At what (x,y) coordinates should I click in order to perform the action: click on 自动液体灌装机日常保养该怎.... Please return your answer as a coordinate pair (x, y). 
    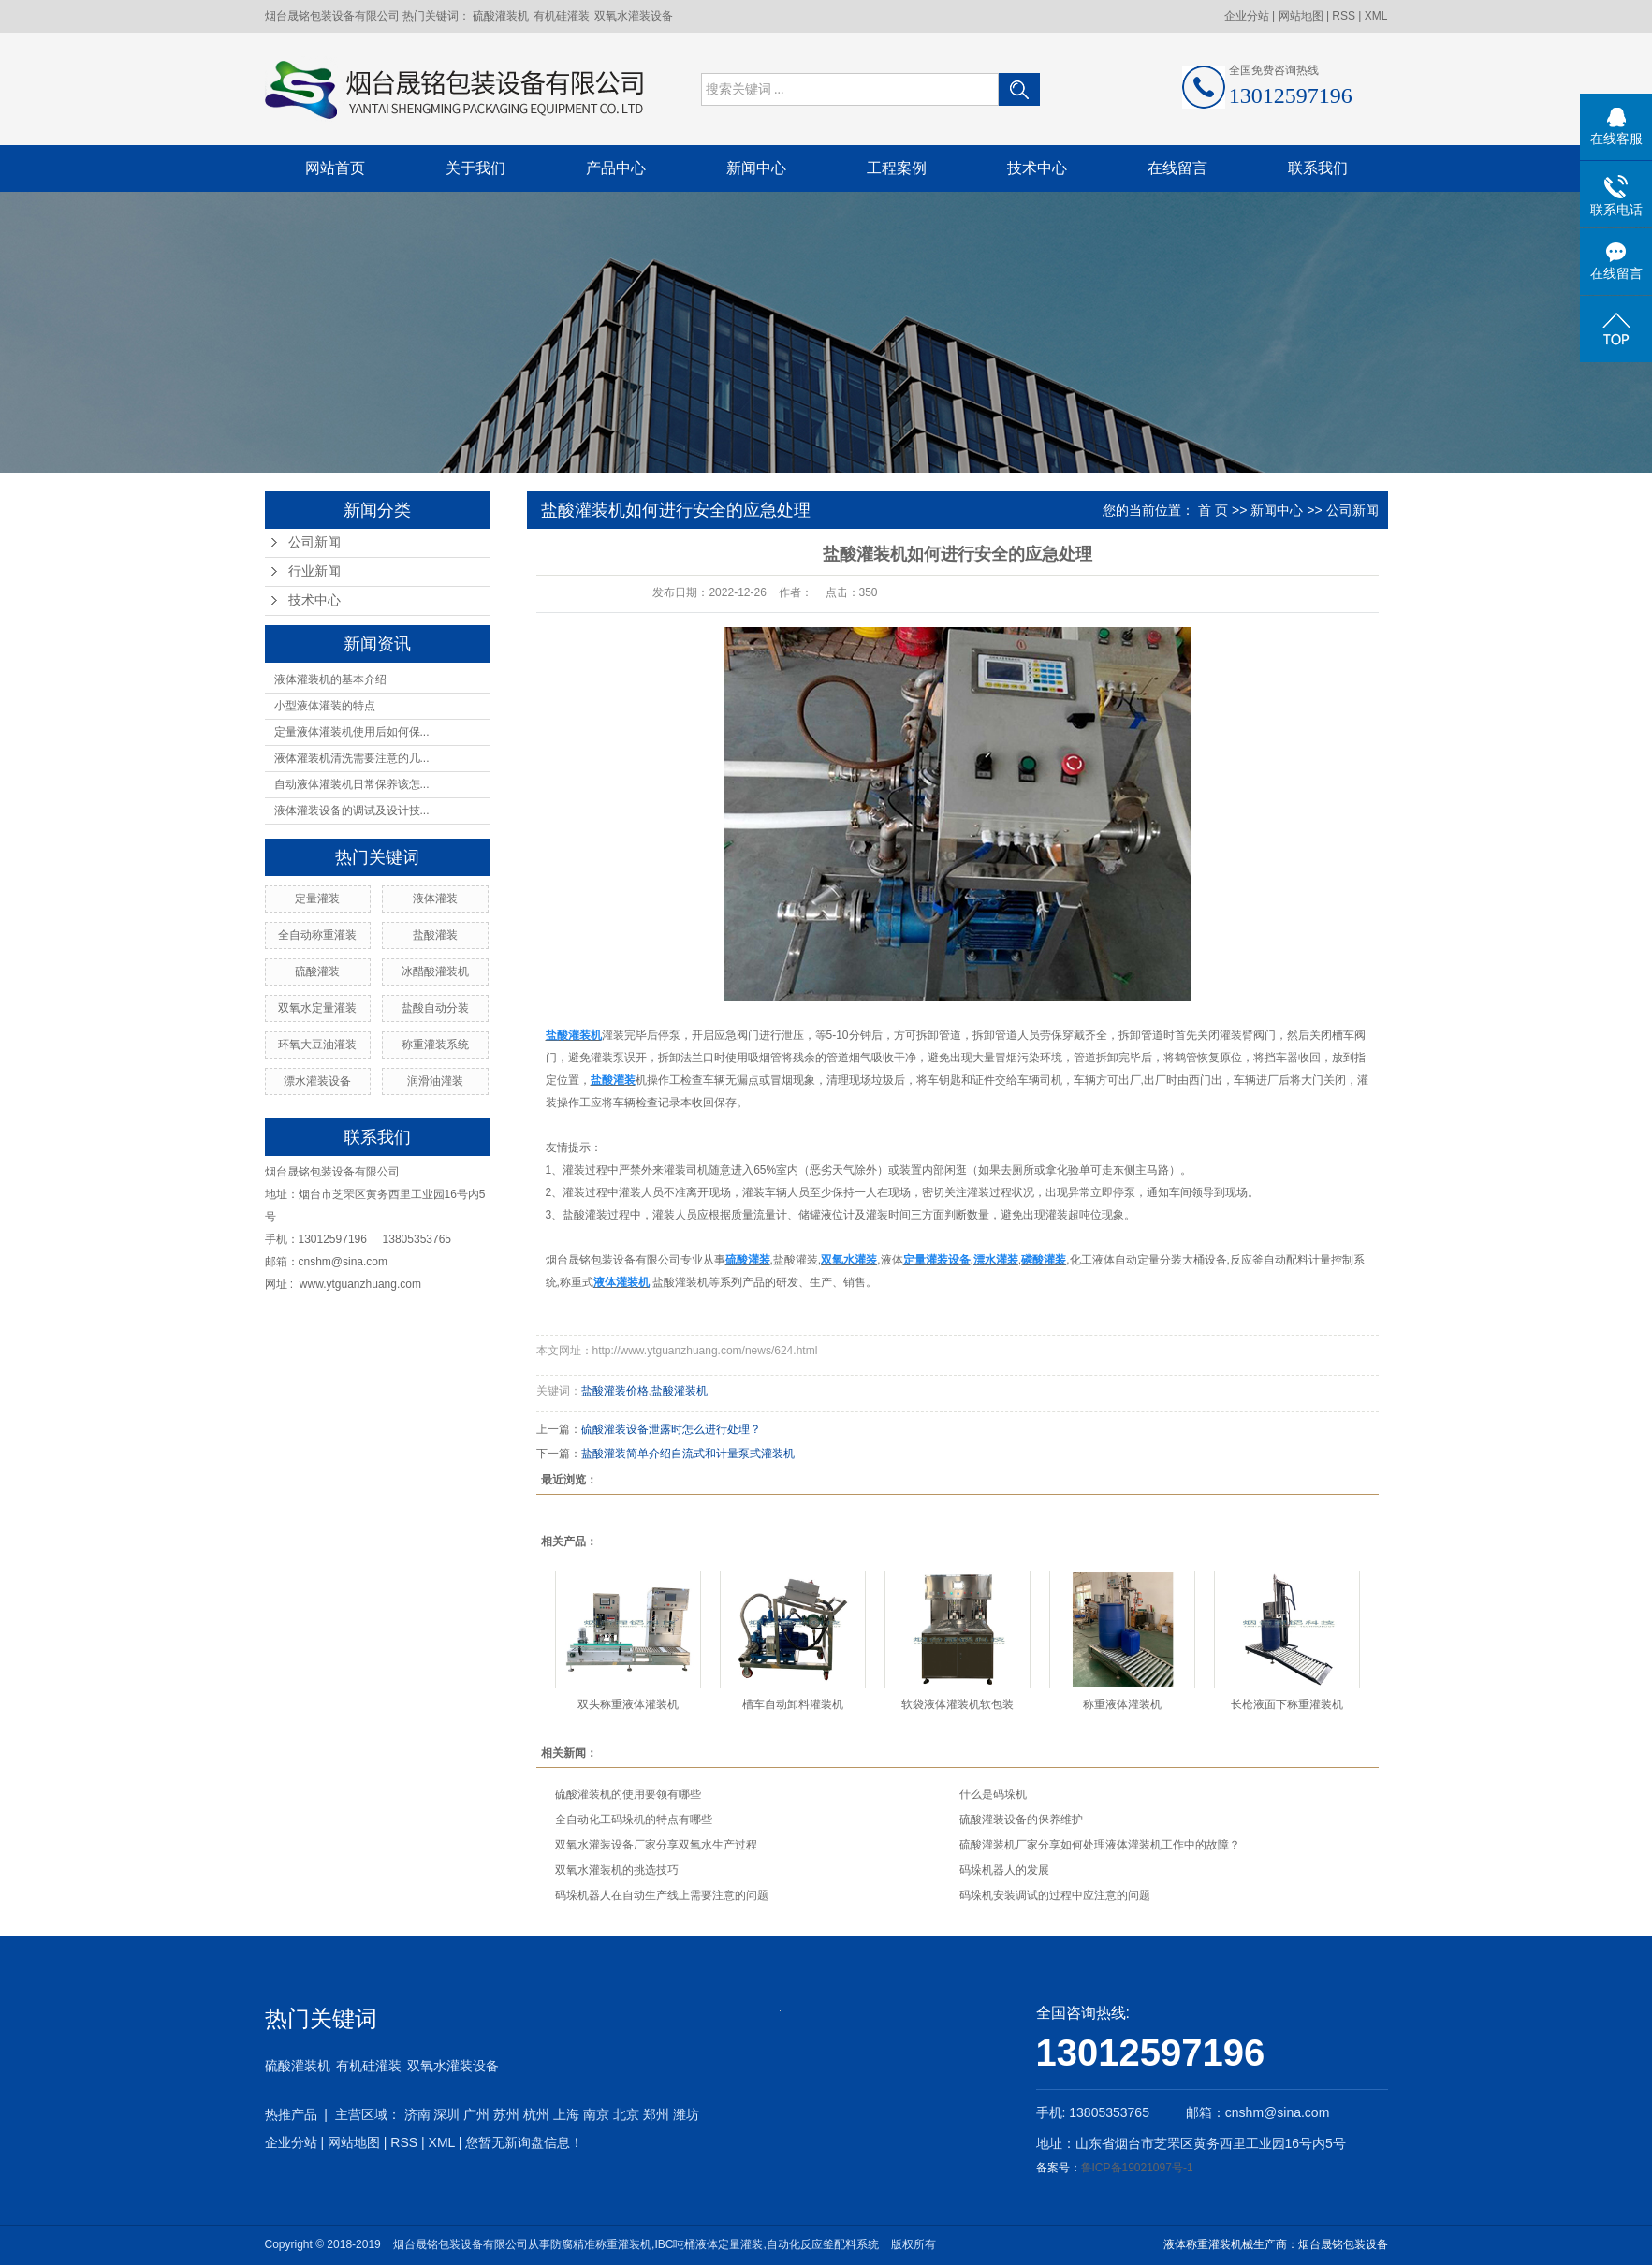
    Looking at the image, I should click on (352, 784).